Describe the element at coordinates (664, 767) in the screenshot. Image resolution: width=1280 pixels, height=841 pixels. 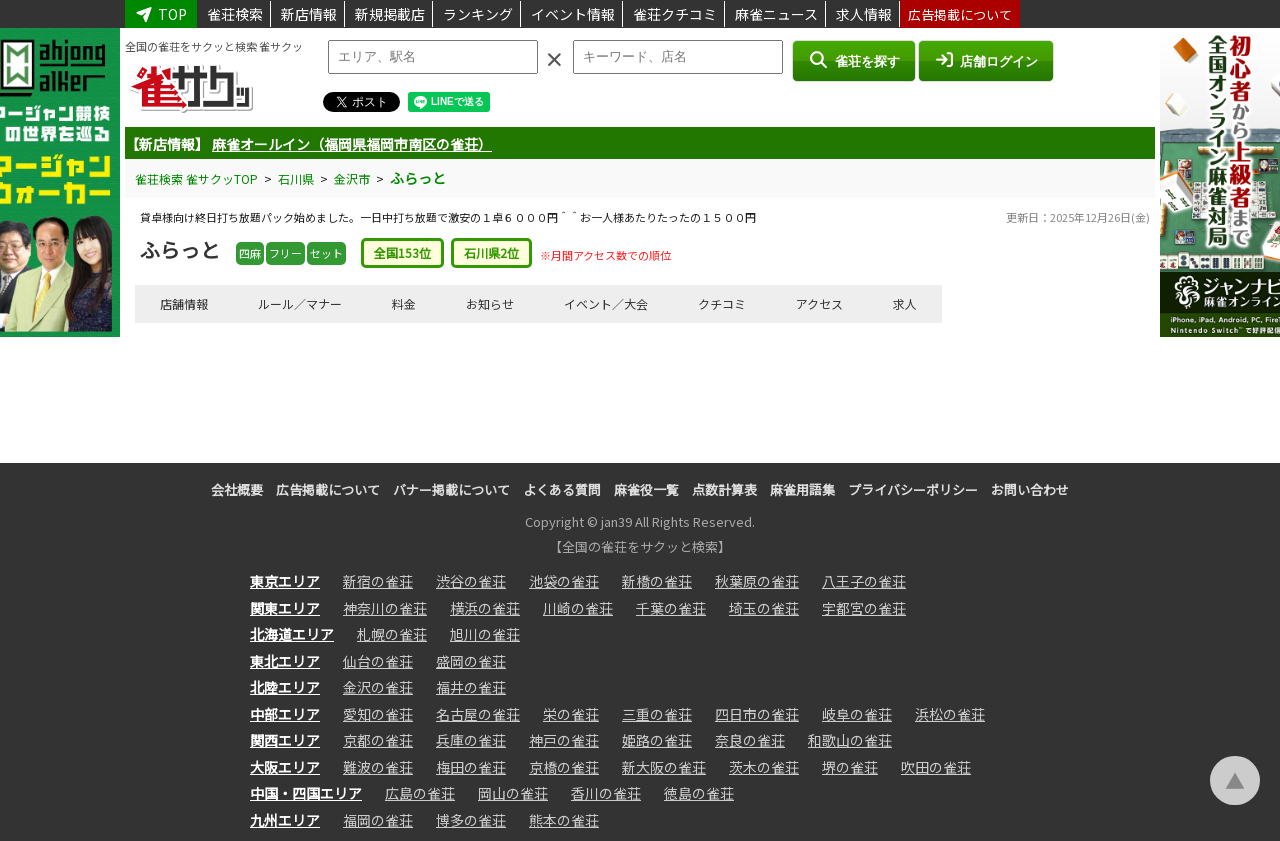
I see `新大阪の雀荘` at that location.